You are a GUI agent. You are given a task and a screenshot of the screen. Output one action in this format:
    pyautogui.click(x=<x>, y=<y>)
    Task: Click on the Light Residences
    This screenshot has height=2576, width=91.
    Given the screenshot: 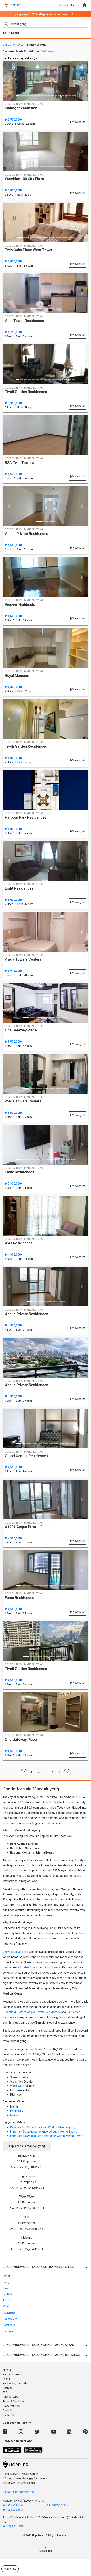 What is the action you would take?
    pyautogui.click(x=19, y=888)
    